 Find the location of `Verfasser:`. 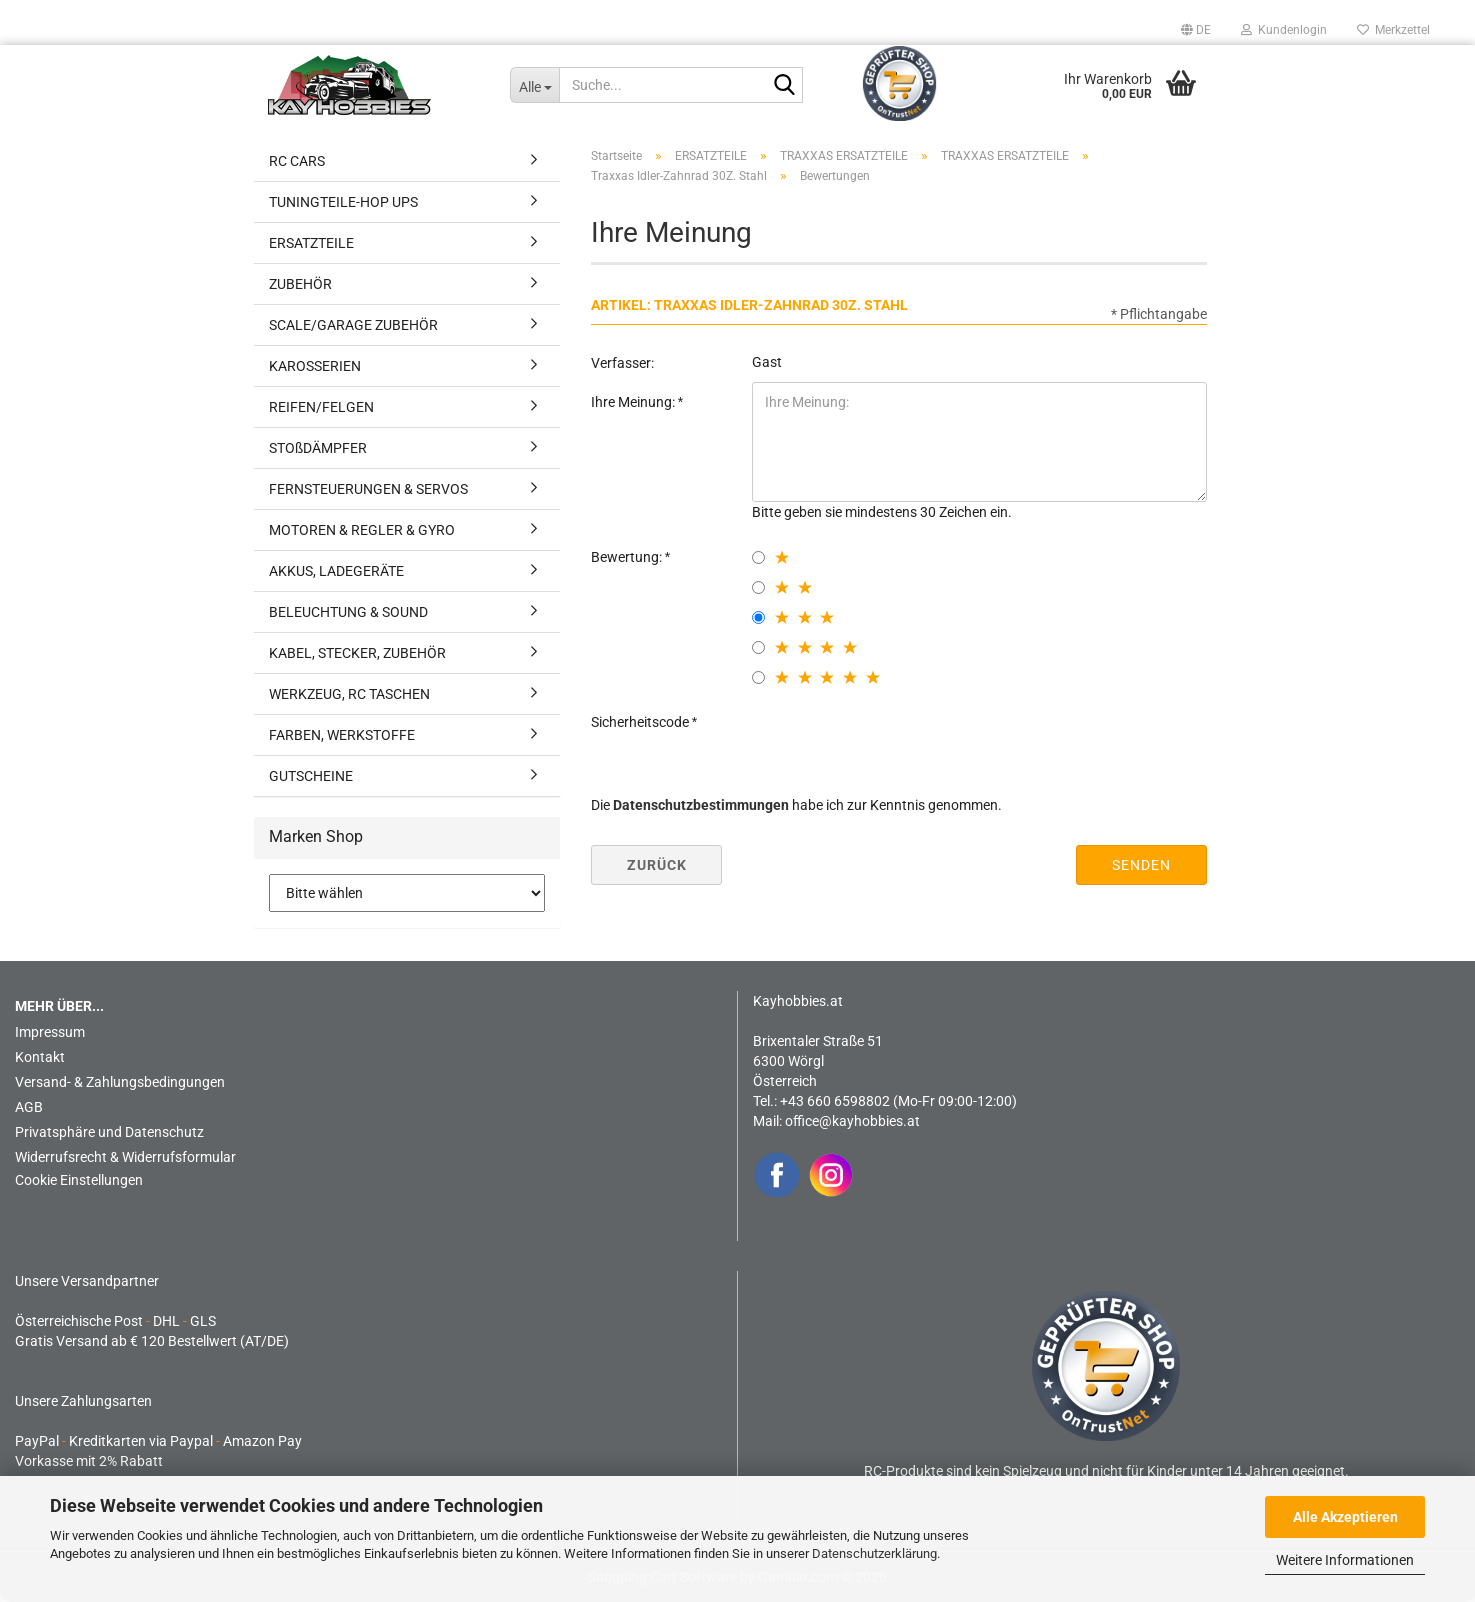

Verfasser: is located at coordinates (622, 363).